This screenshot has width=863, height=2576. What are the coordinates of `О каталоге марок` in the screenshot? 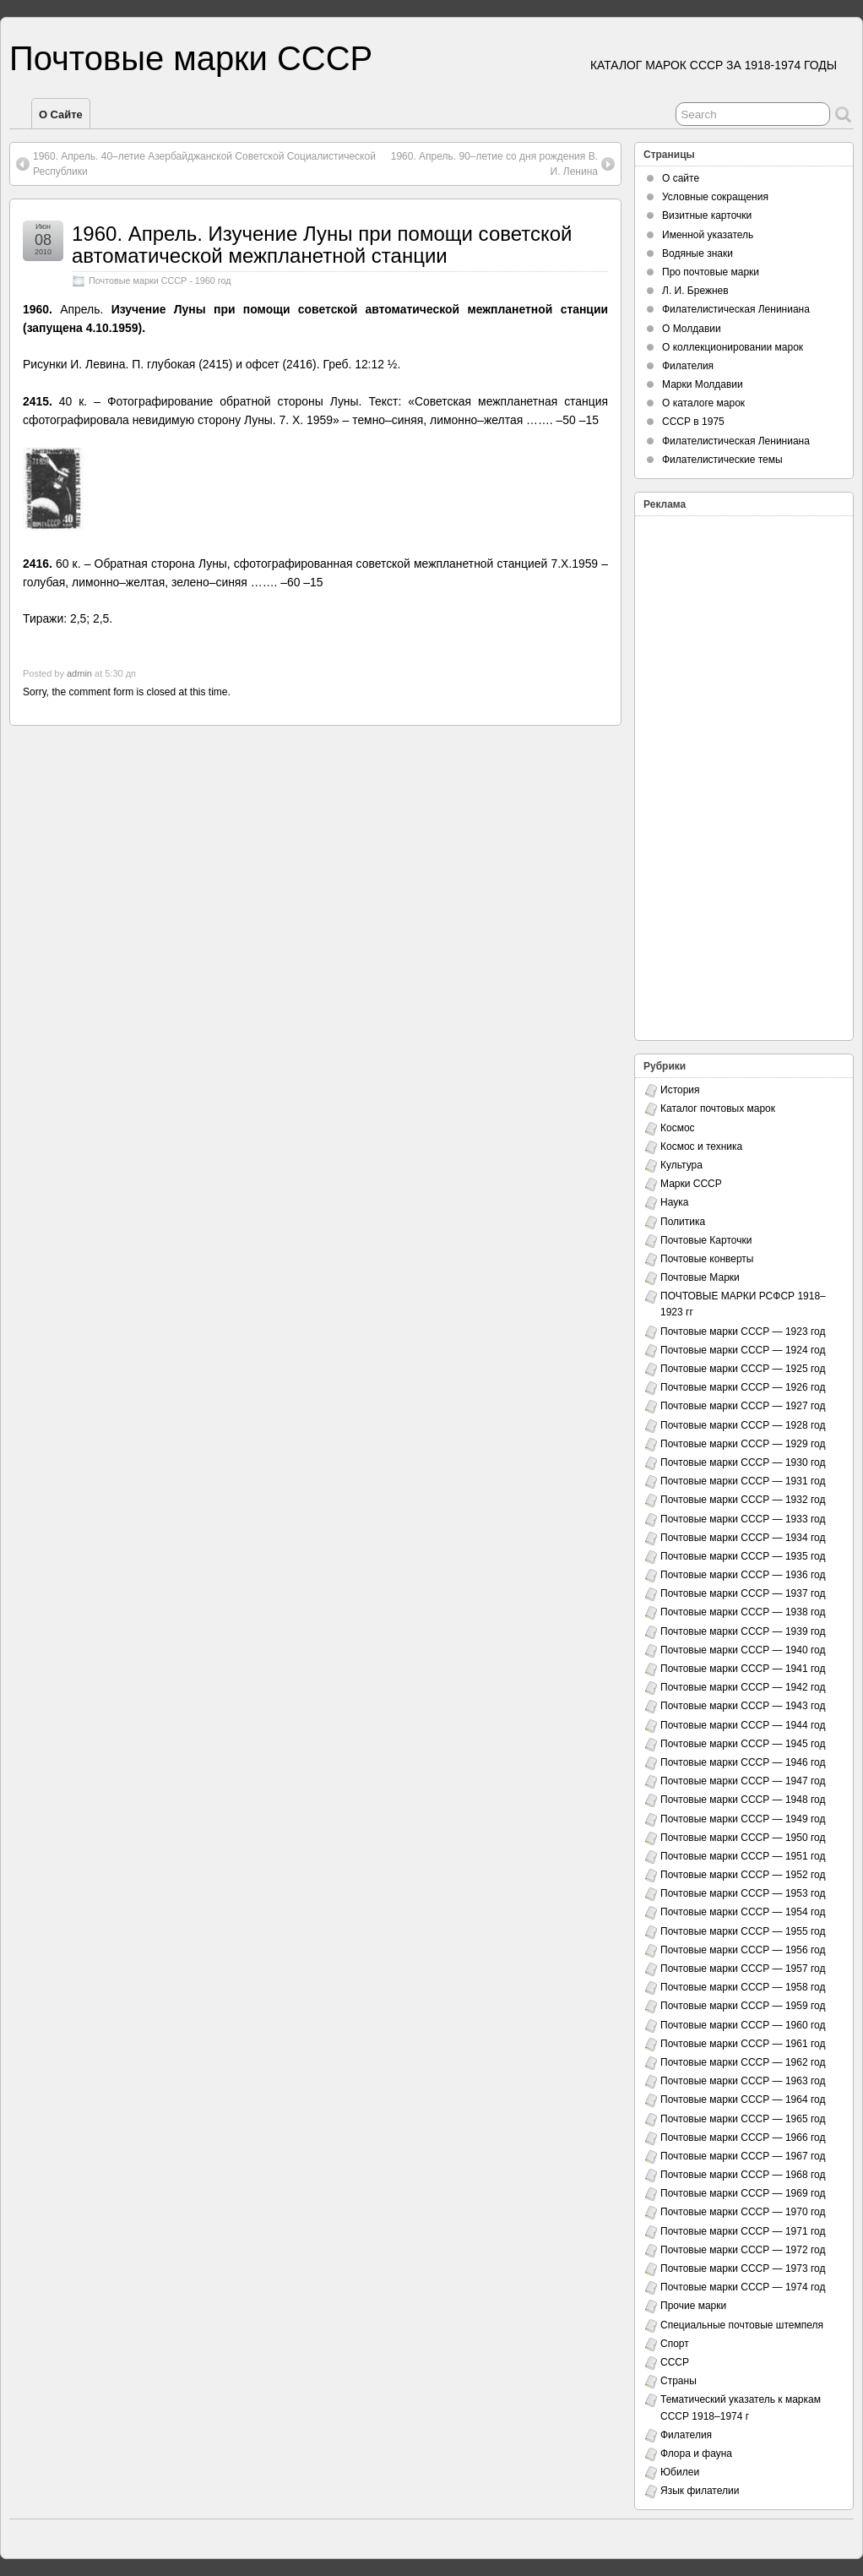 It's located at (703, 403).